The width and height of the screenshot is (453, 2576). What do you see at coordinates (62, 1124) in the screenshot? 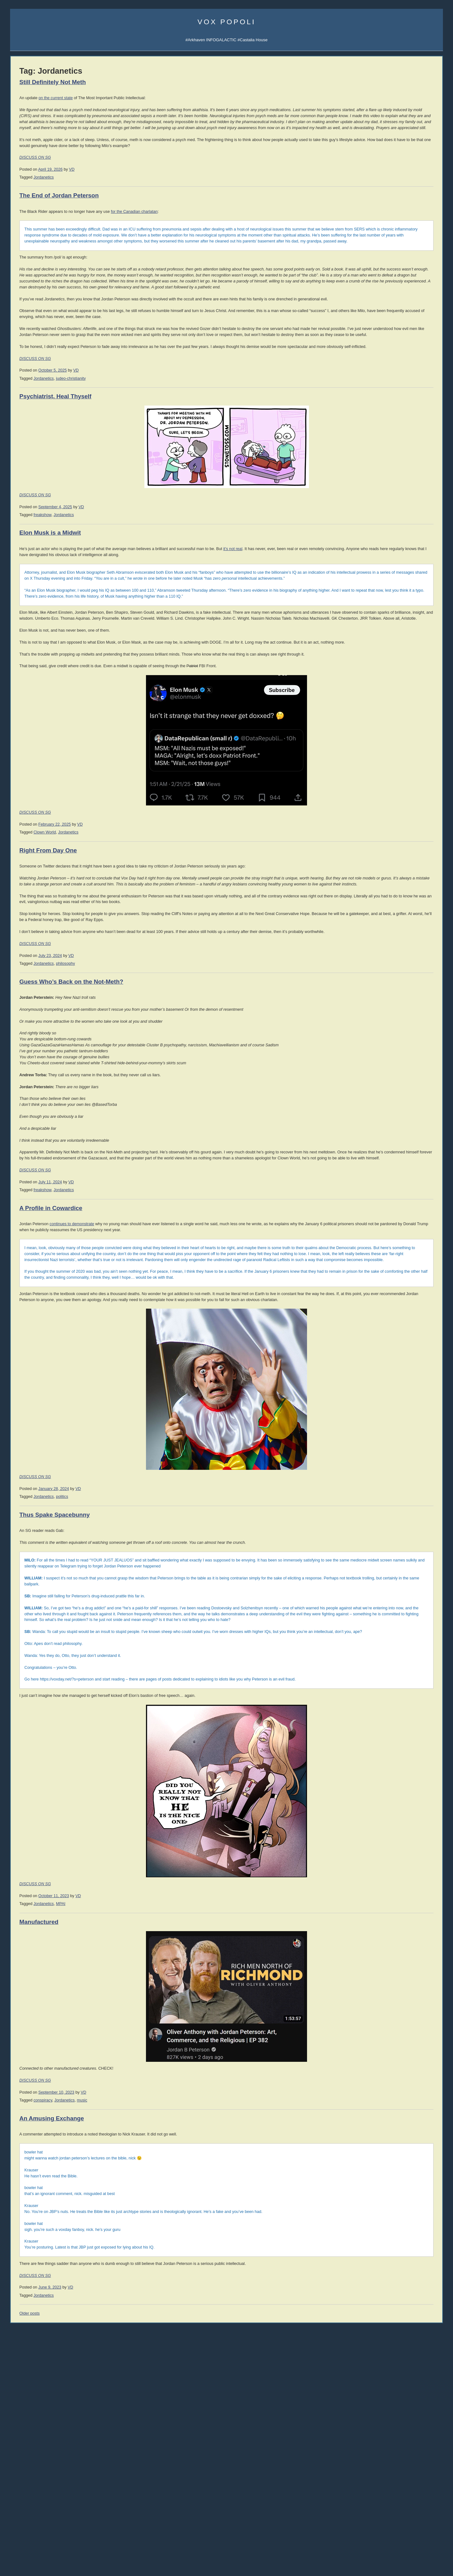
I see `law [law (586 items)]` at bounding box center [62, 1124].